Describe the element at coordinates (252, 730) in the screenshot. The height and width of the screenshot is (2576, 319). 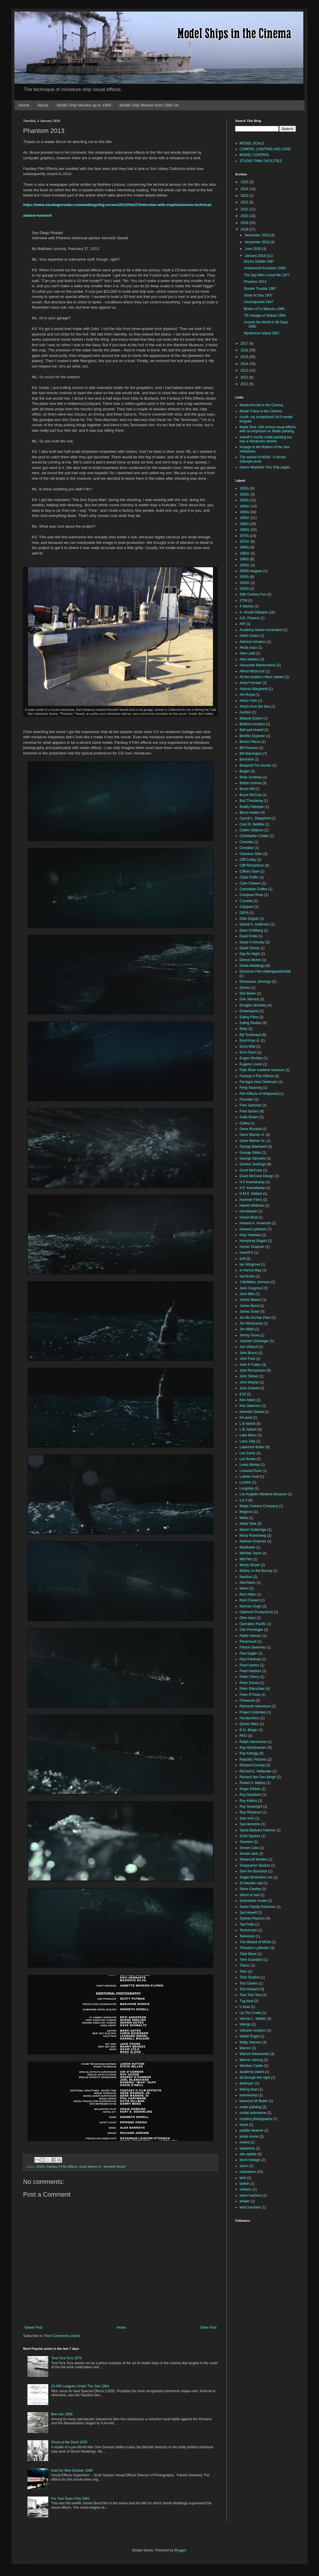
I see `Bell and Howell` at that location.